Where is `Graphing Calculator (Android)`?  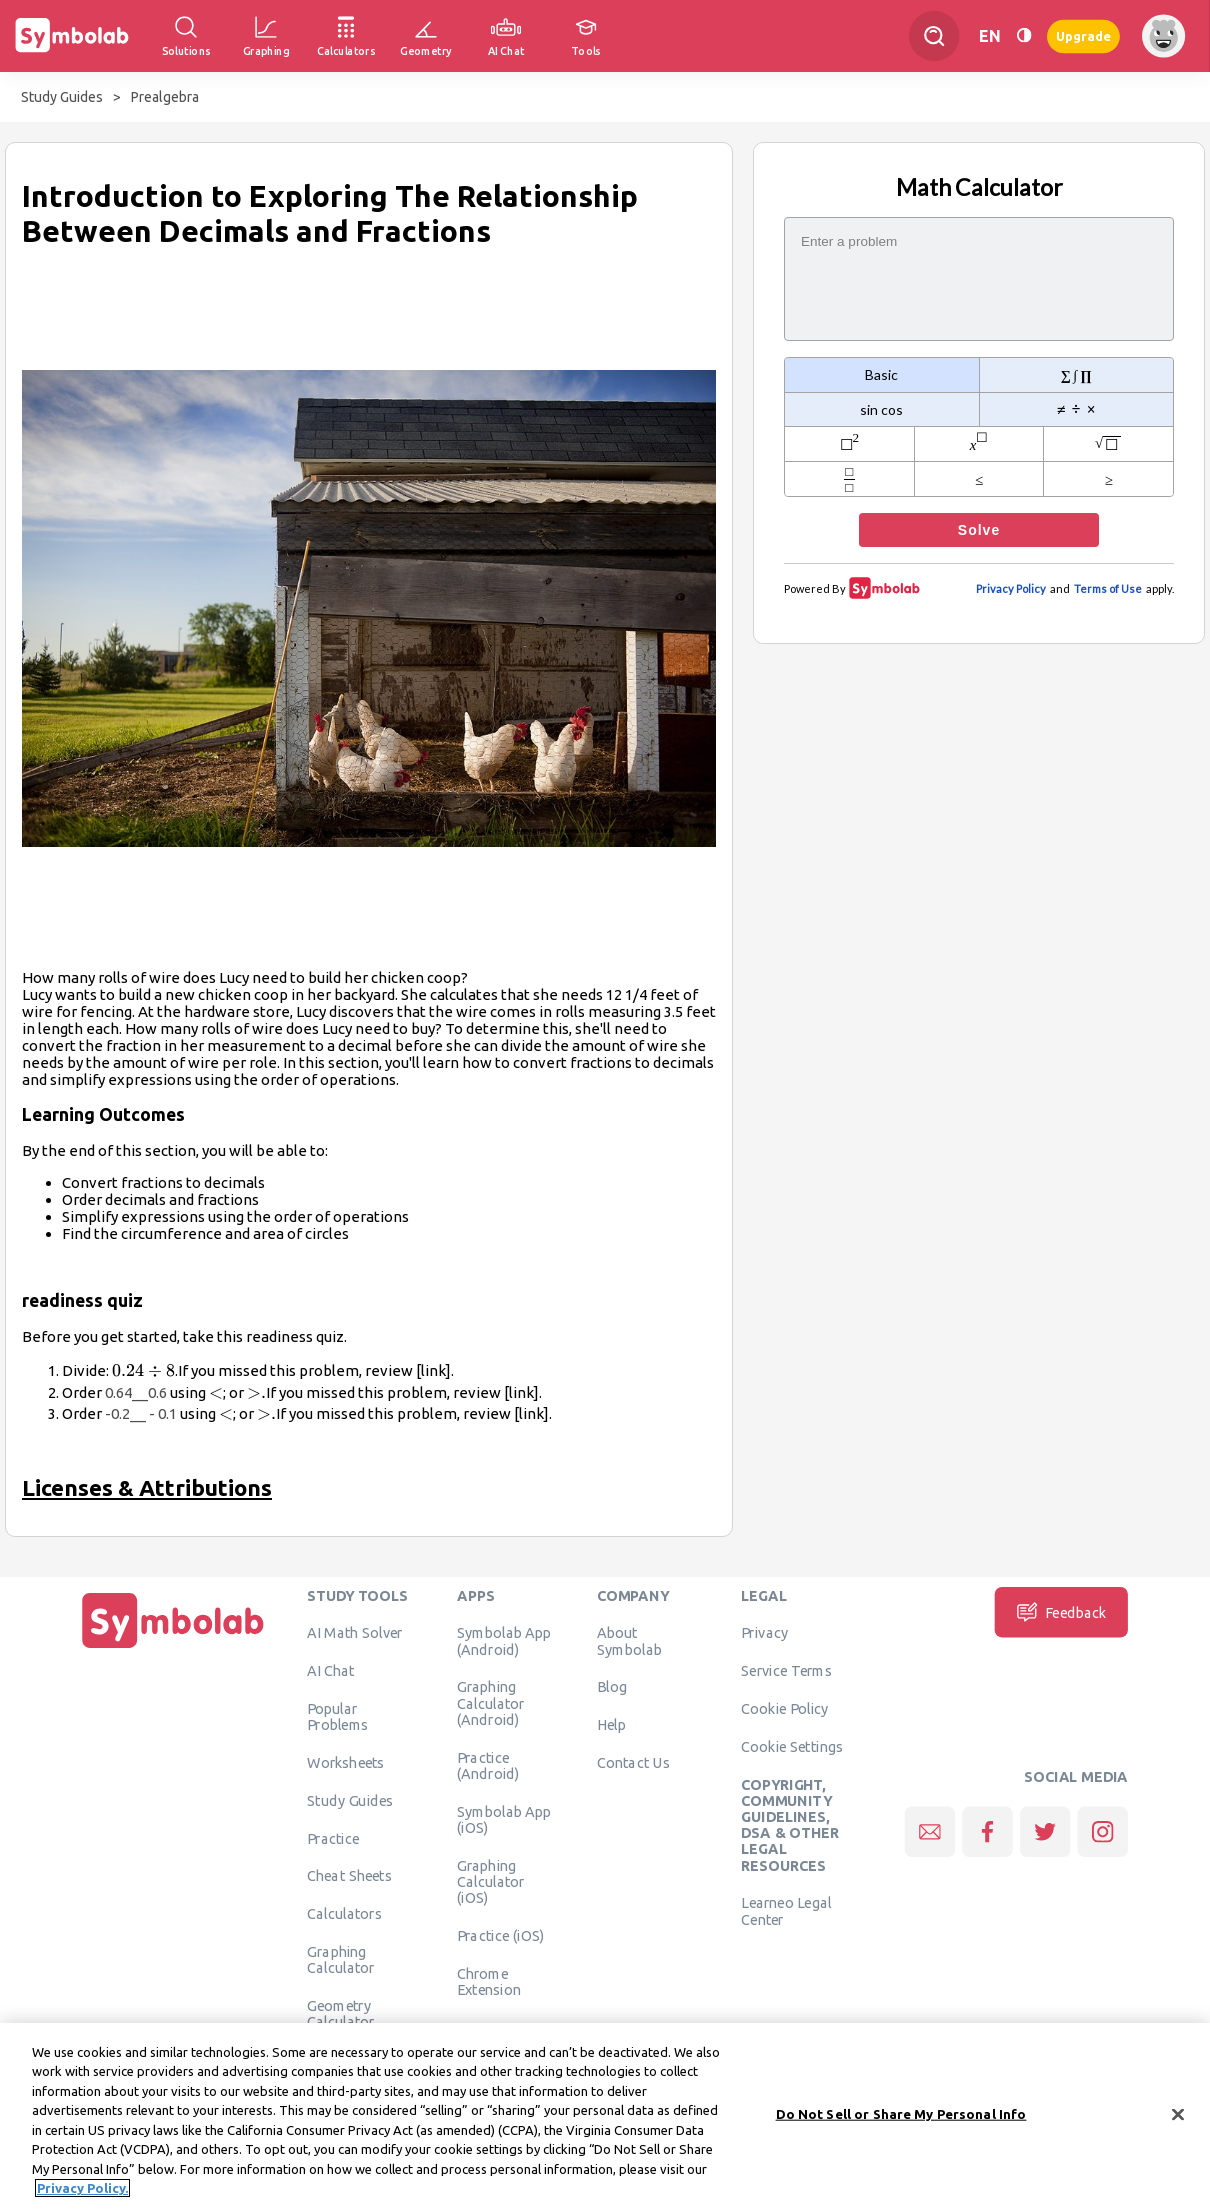 Graphing Calculator (Android) is located at coordinates (491, 1703).